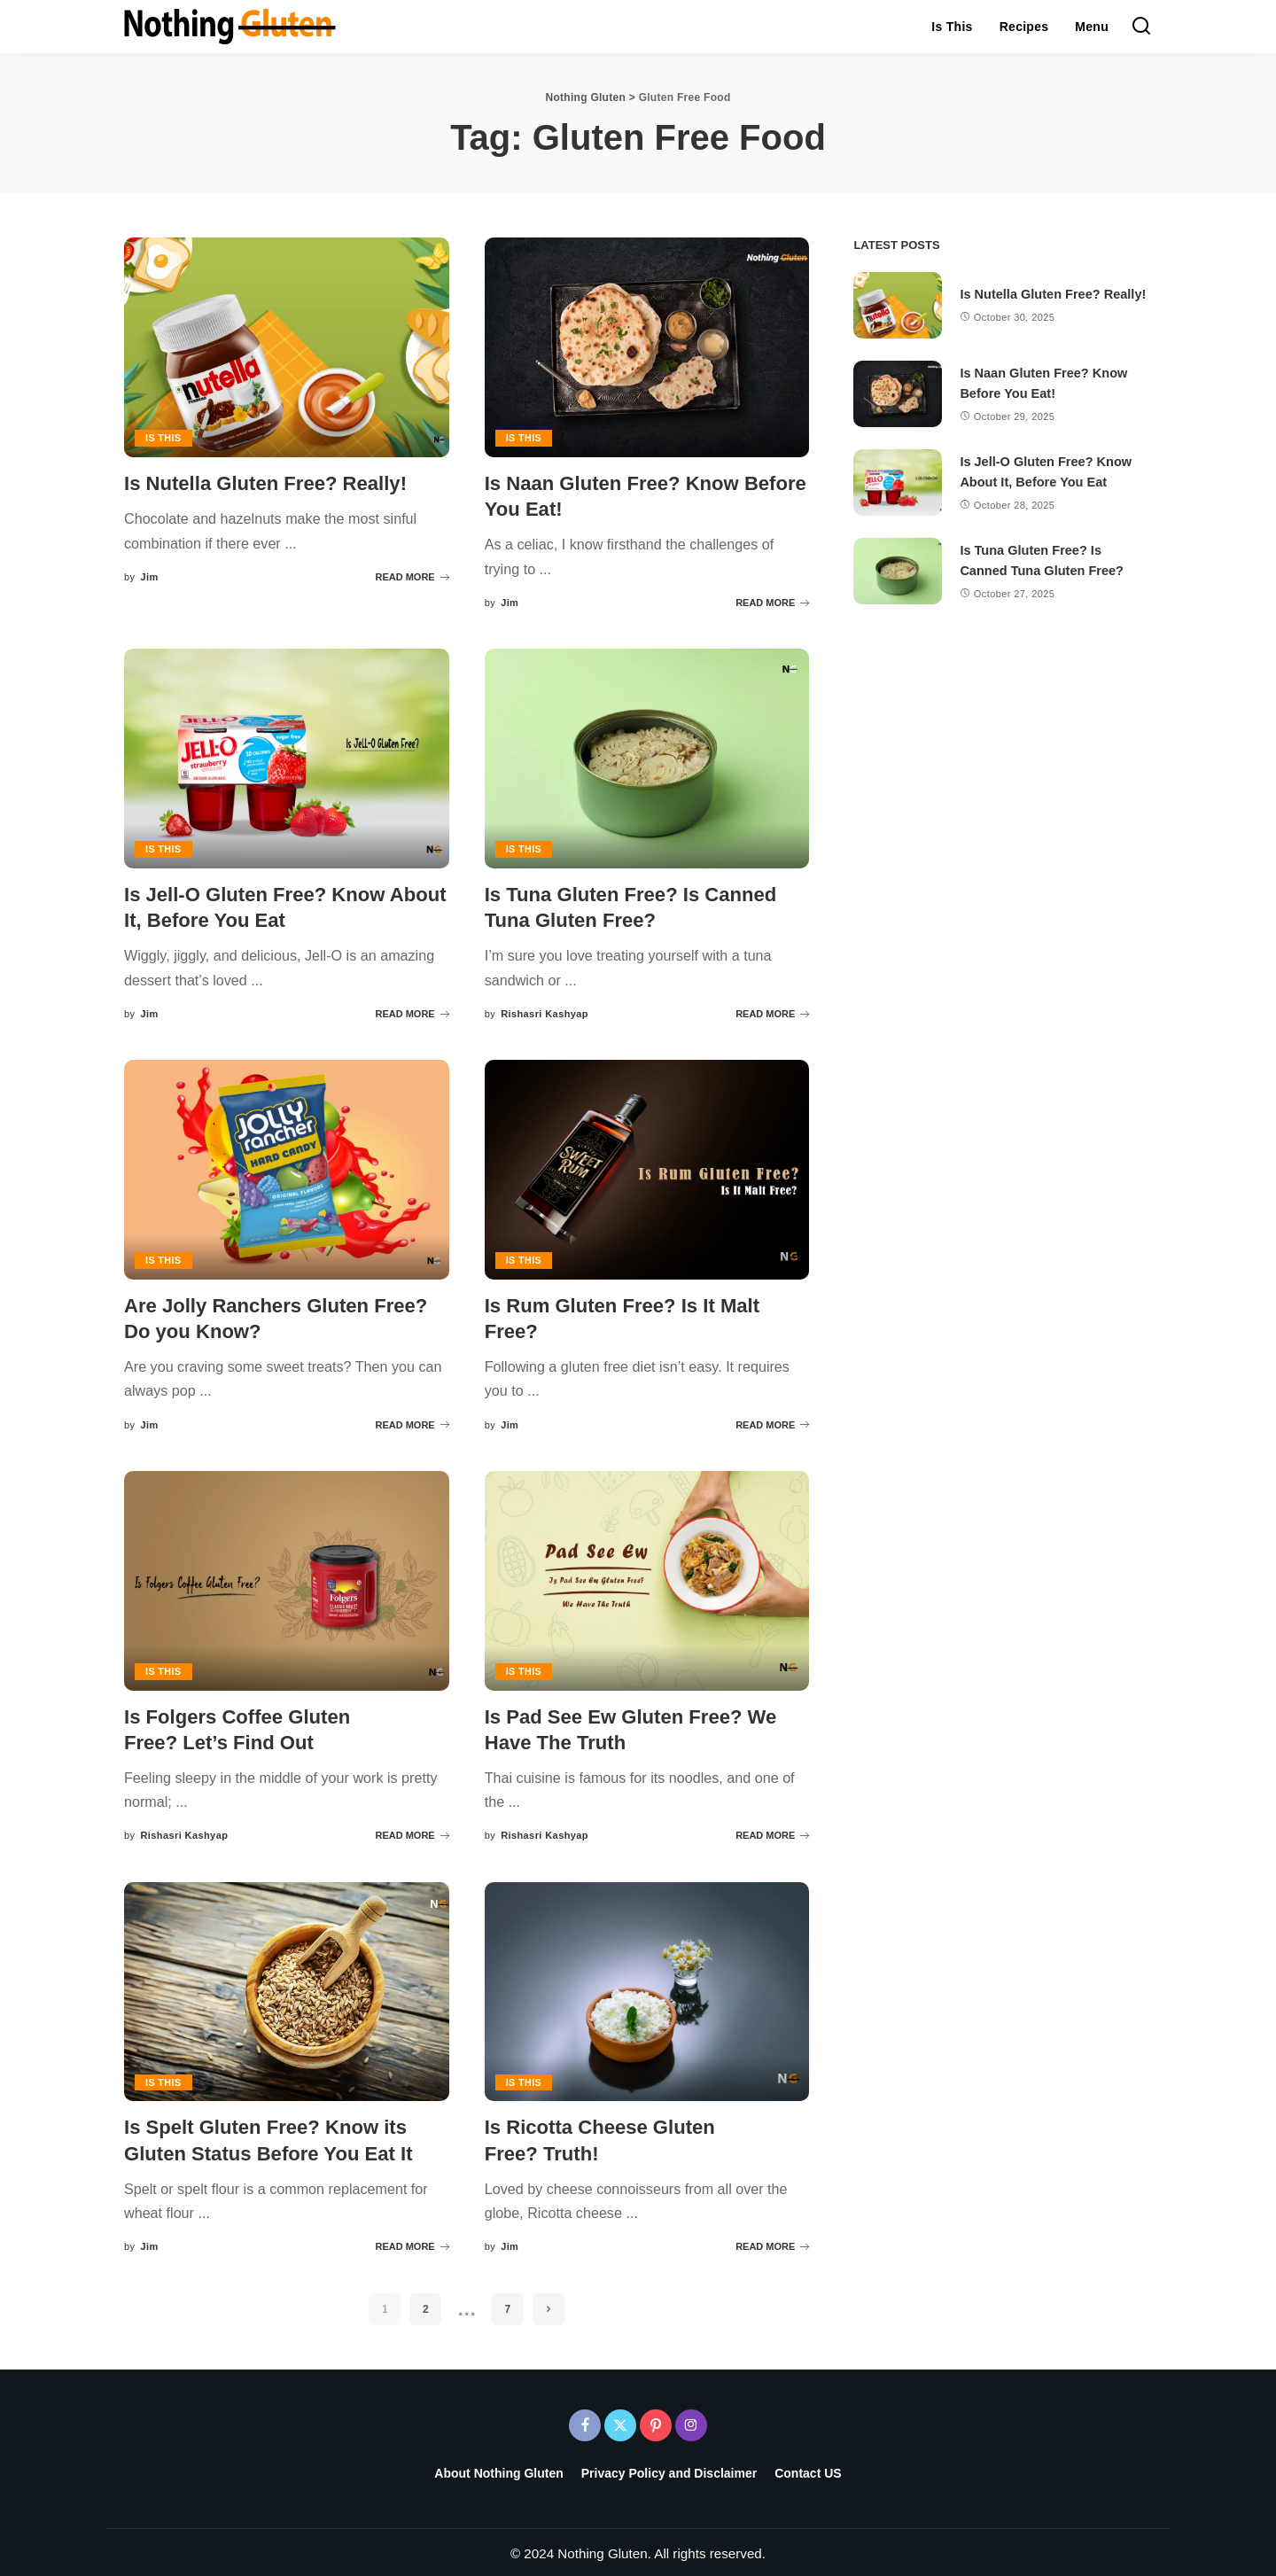 This screenshot has width=1276, height=2576. What do you see at coordinates (647, 347) in the screenshot?
I see `[Is Naan Gluten Free? Know Before You Eat!]` at bounding box center [647, 347].